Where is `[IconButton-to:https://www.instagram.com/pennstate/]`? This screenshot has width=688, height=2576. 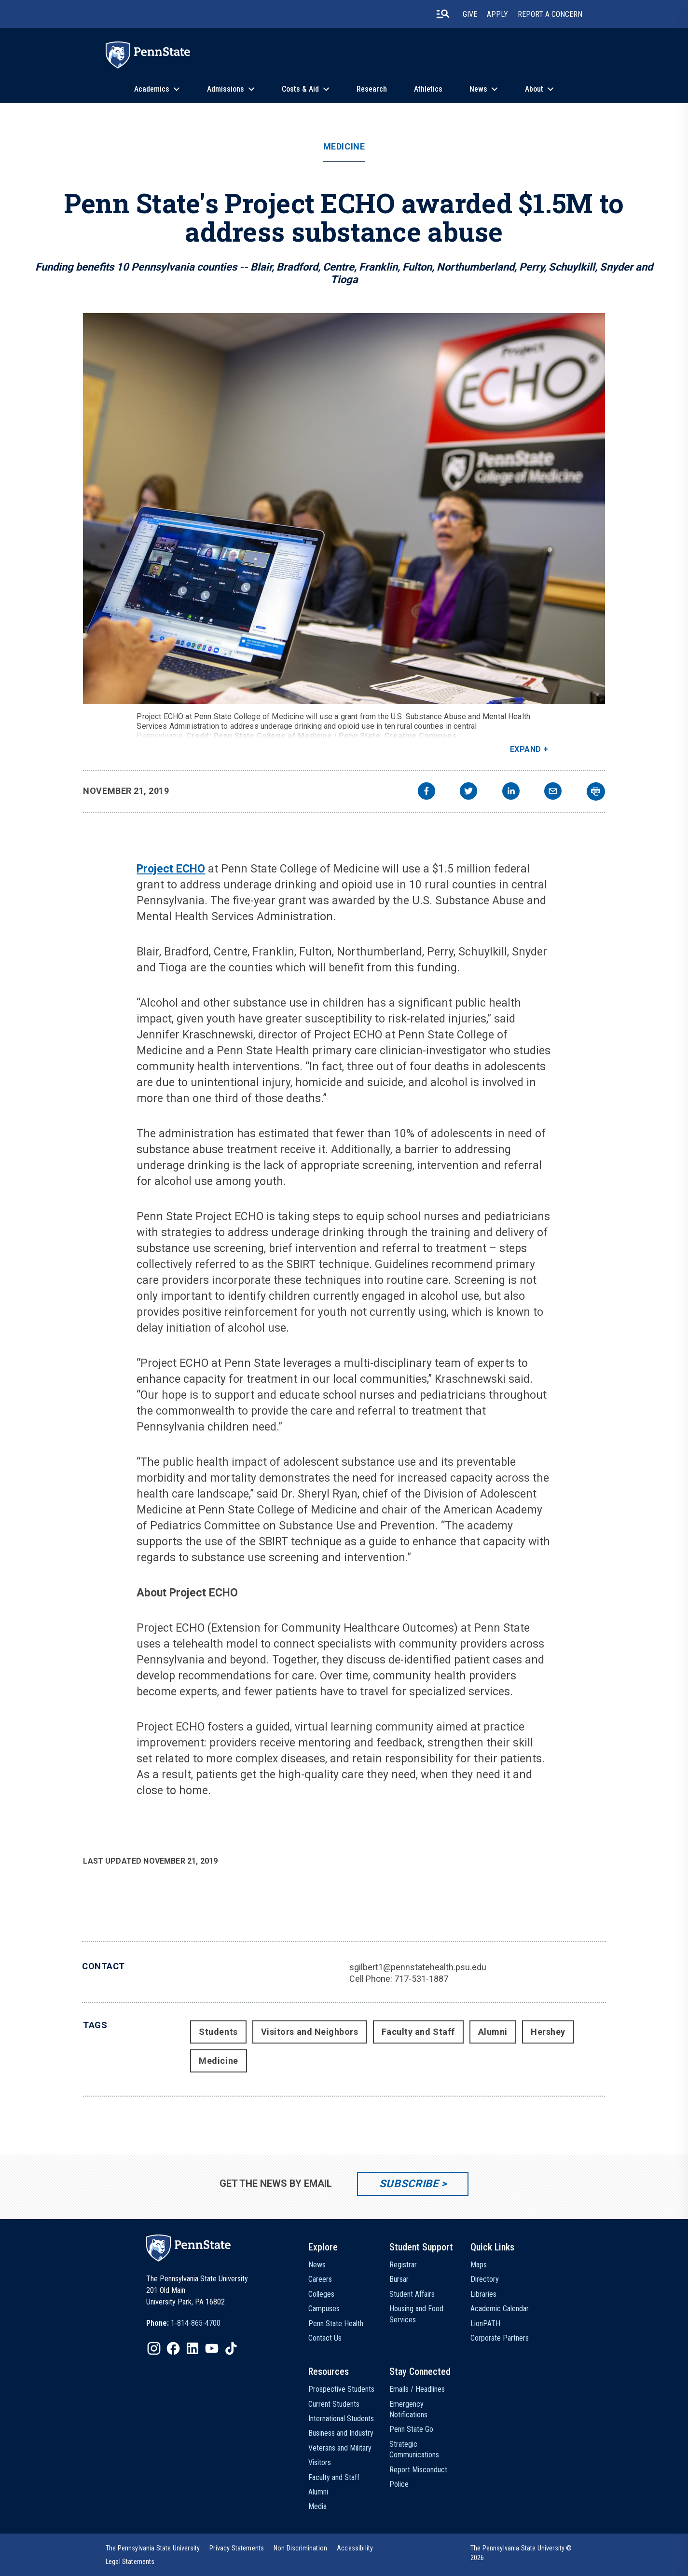
[IconButton-to:https://www.instagram.com/pennstate/] is located at coordinates (154, 2348).